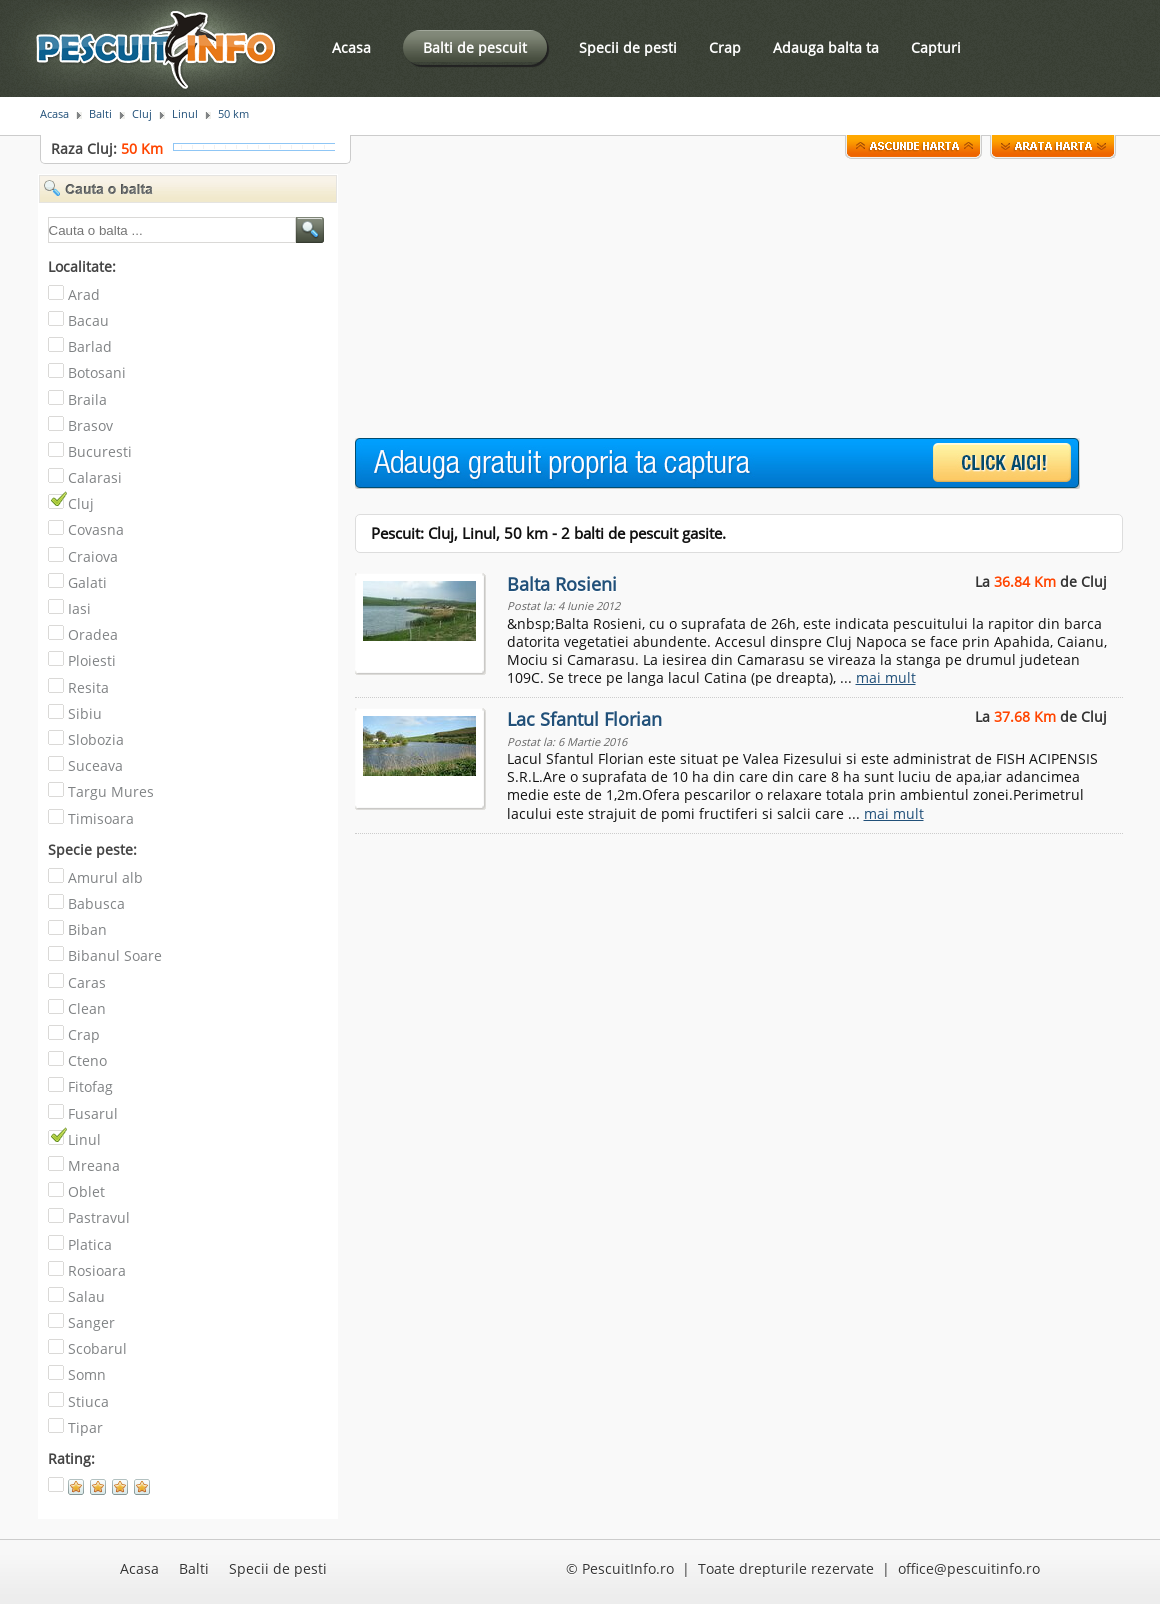  Describe the element at coordinates (96, 529) in the screenshot. I see `Covasna` at that location.